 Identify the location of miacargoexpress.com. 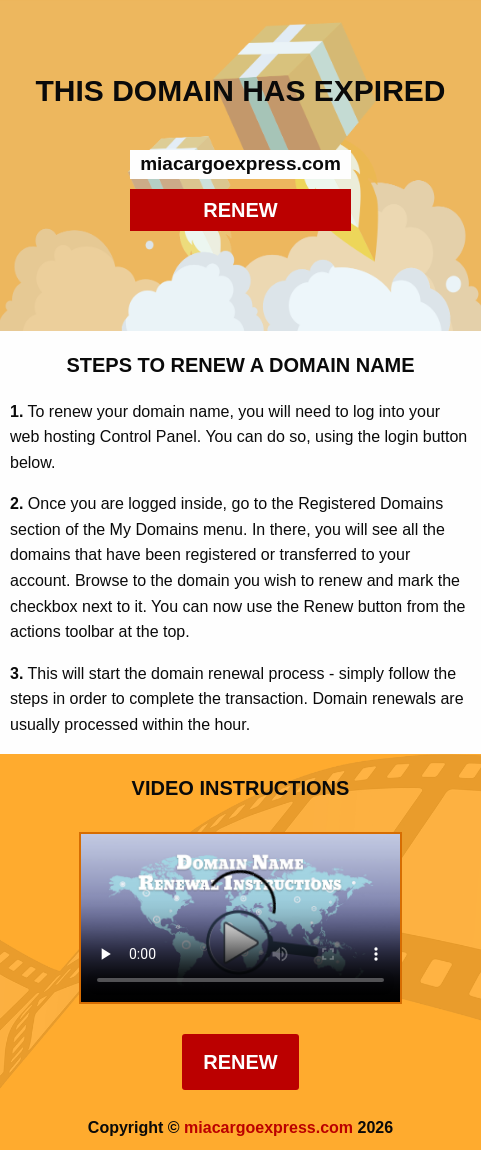
(268, 1127).